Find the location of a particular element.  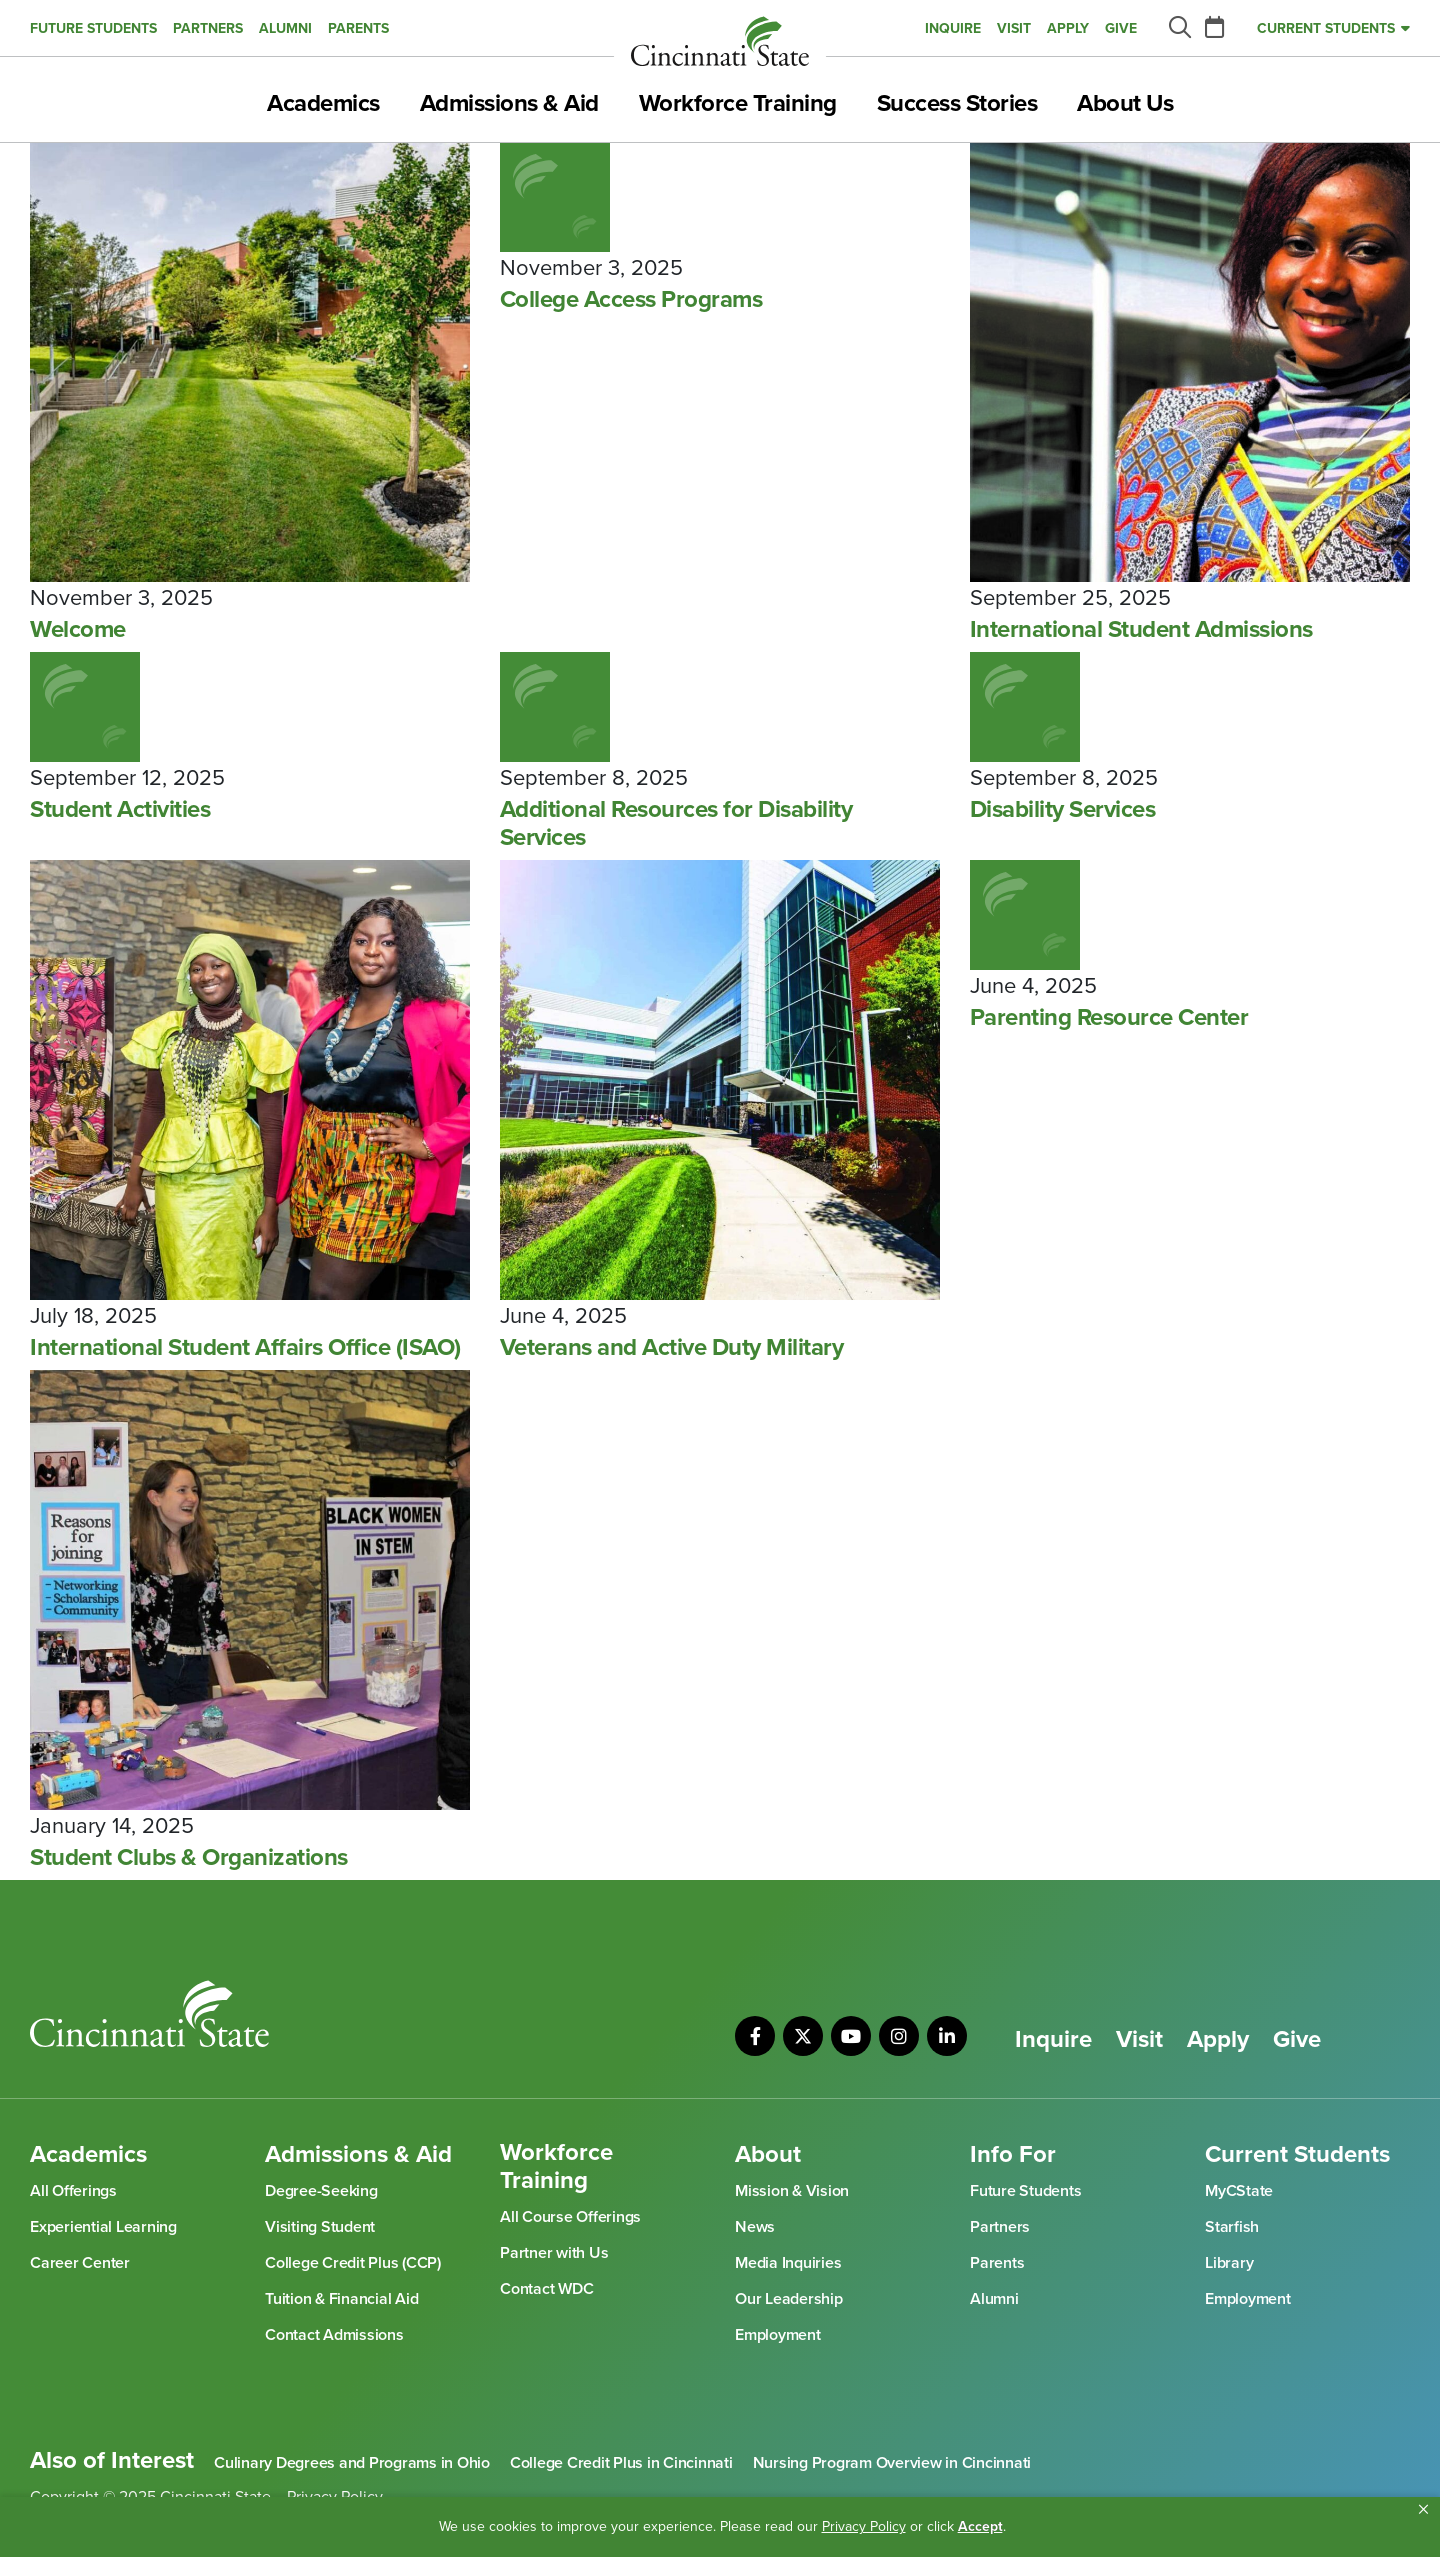

Inquire is located at coordinates (953, 28).